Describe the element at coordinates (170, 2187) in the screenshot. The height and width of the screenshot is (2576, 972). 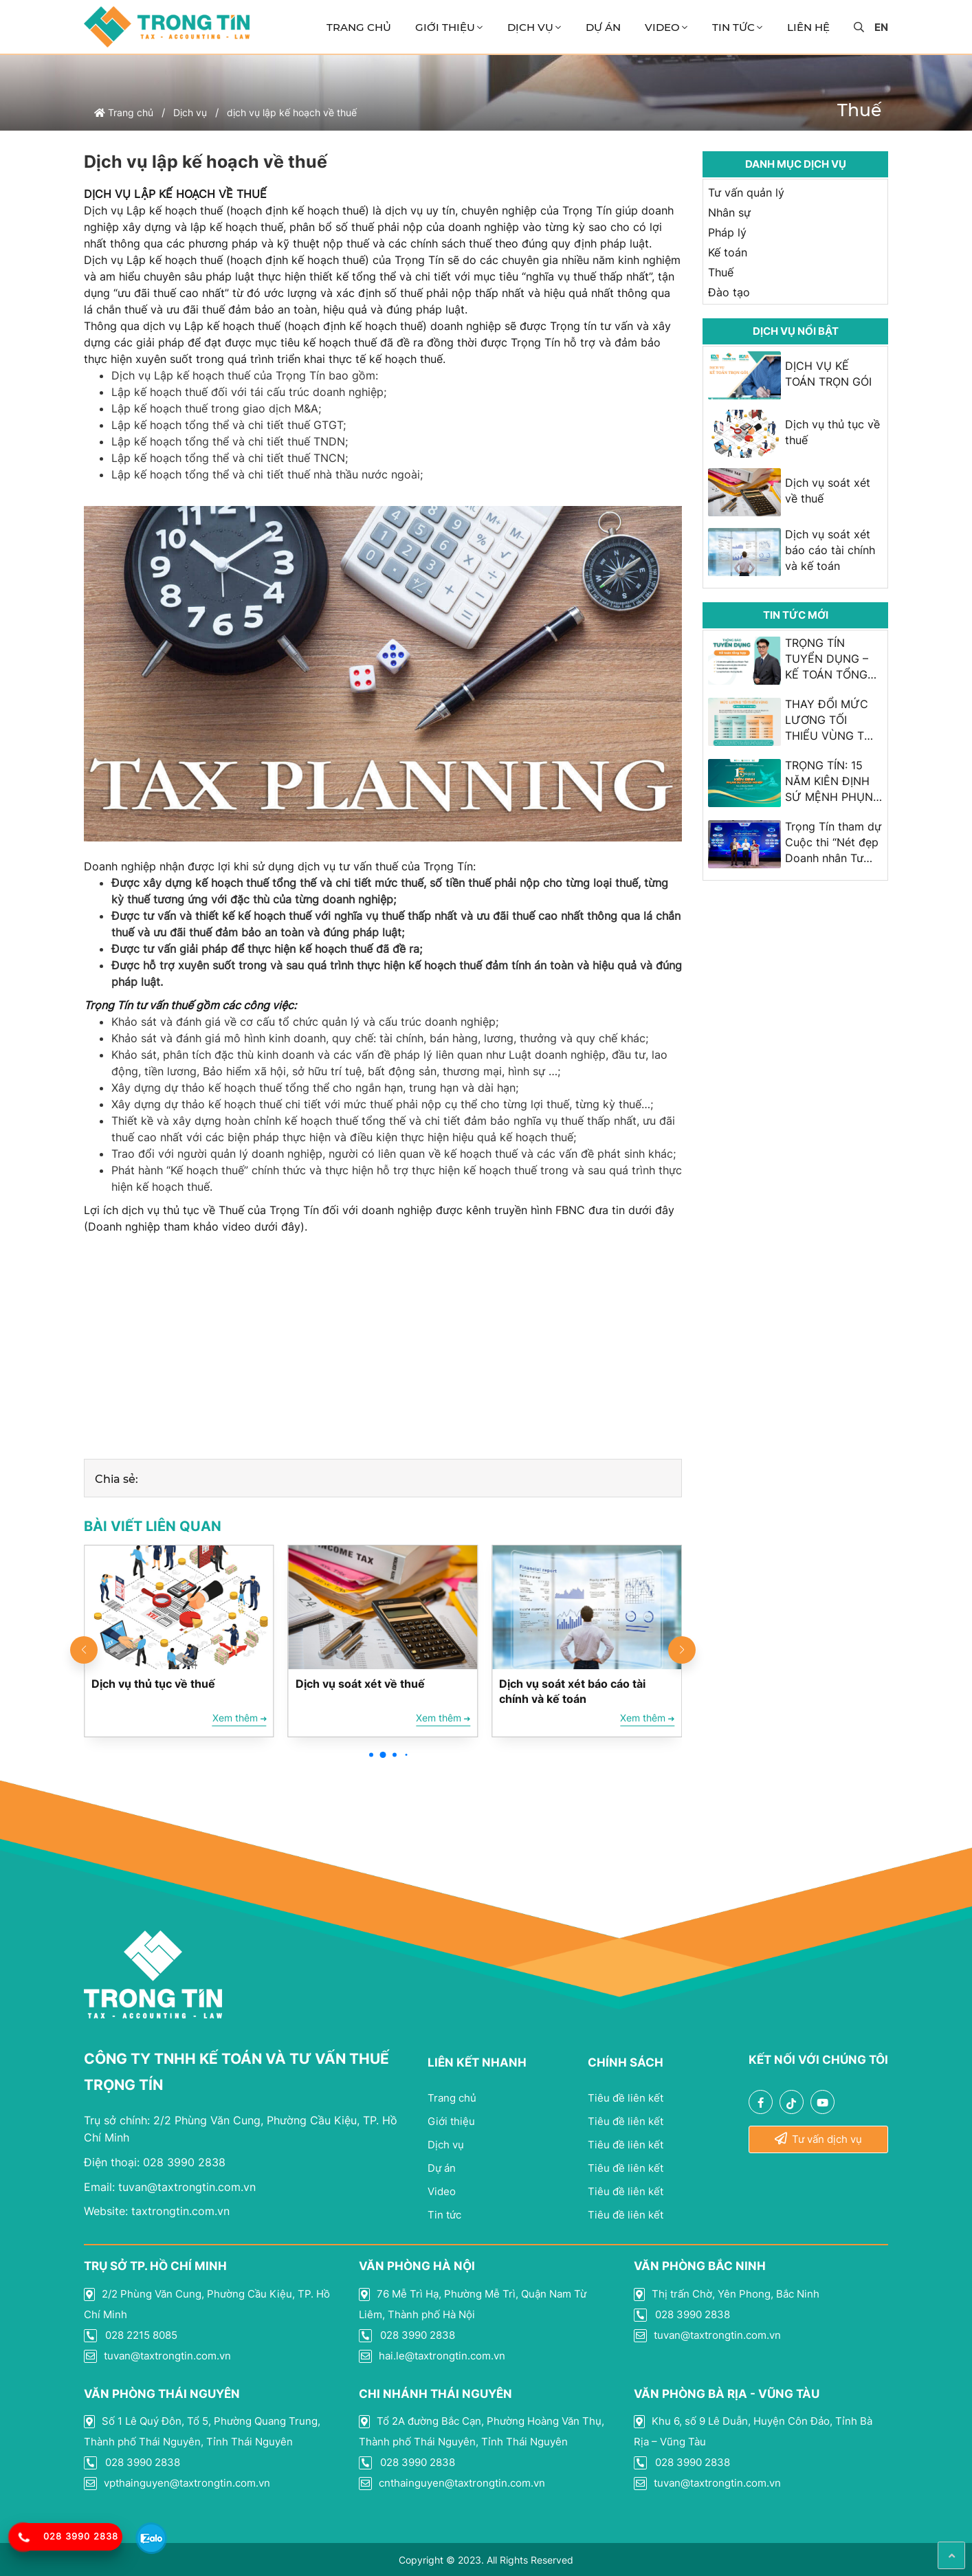
I see `tuvan@taxtrongtin.com.vn` at that location.